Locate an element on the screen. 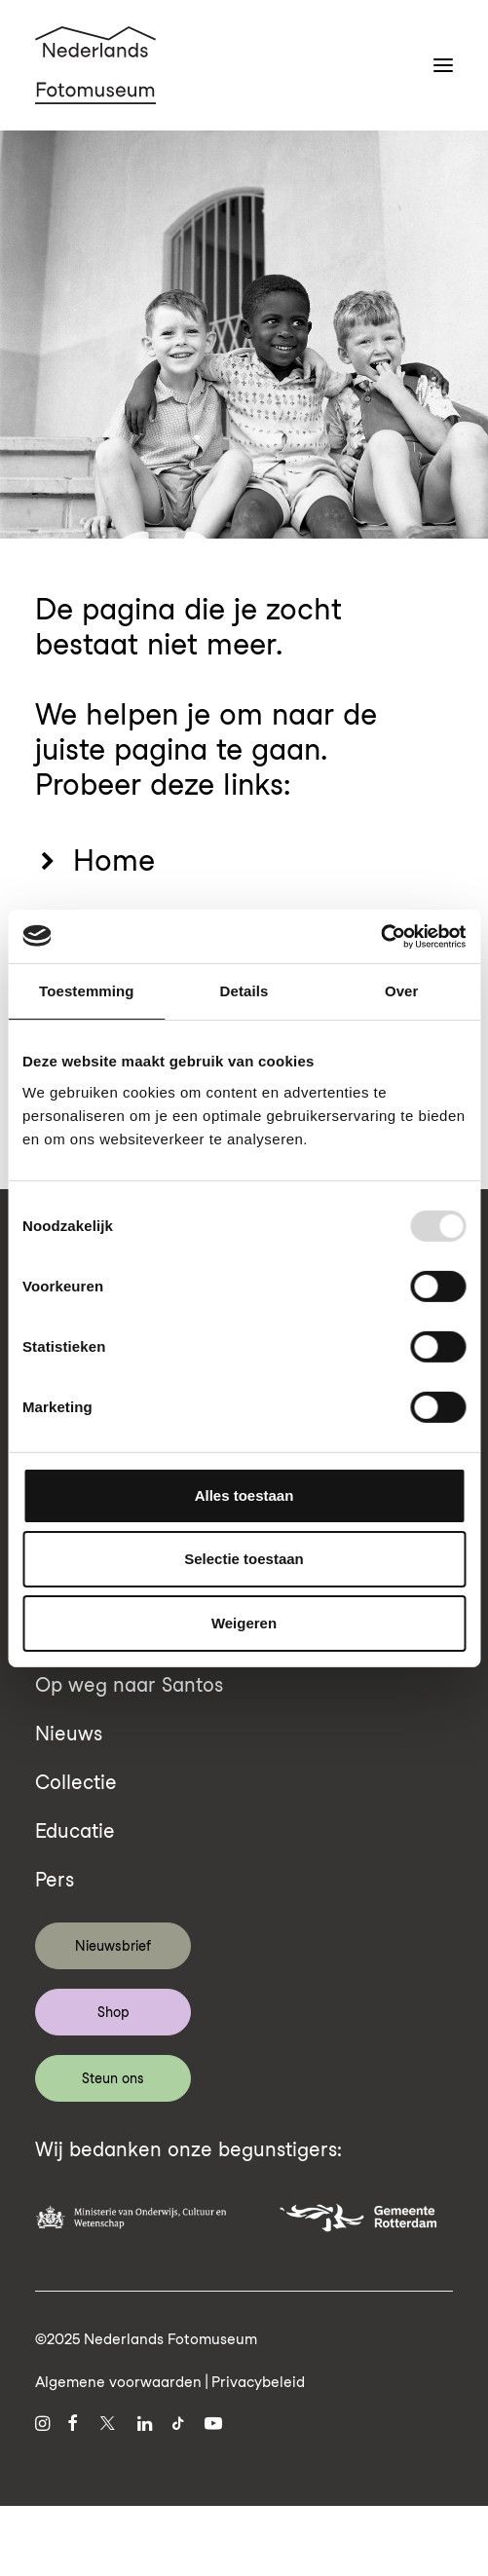 The width and height of the screenshot is (488, 2576). Details [tab] is located at coordinates (244, 991).